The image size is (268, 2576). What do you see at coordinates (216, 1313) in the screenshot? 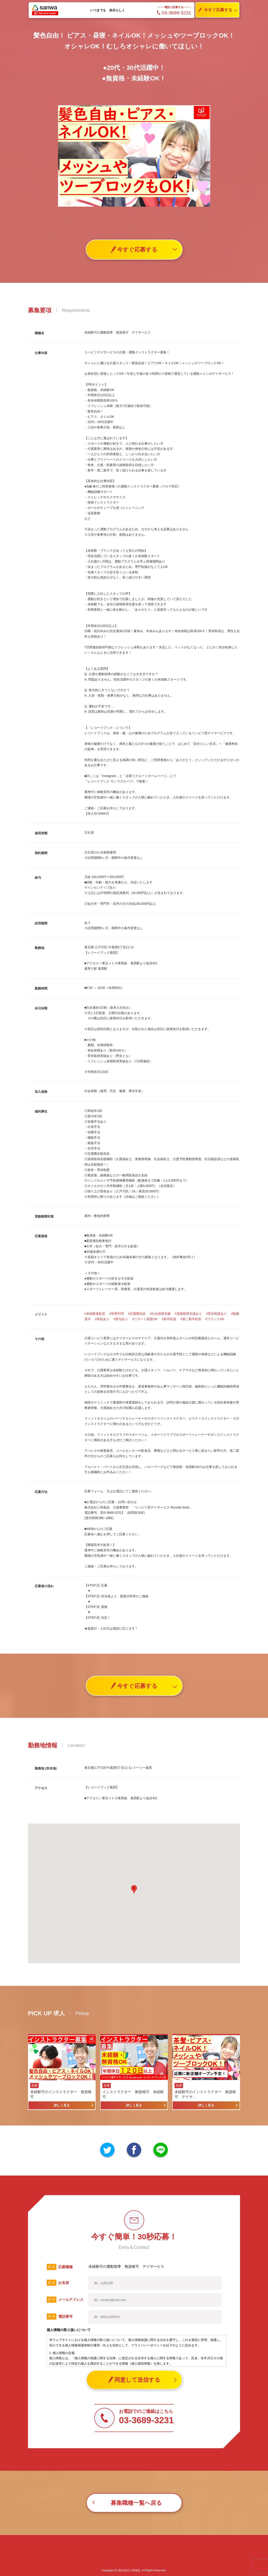
I see `#育休制度あり` at bounding box center [216, 1313].